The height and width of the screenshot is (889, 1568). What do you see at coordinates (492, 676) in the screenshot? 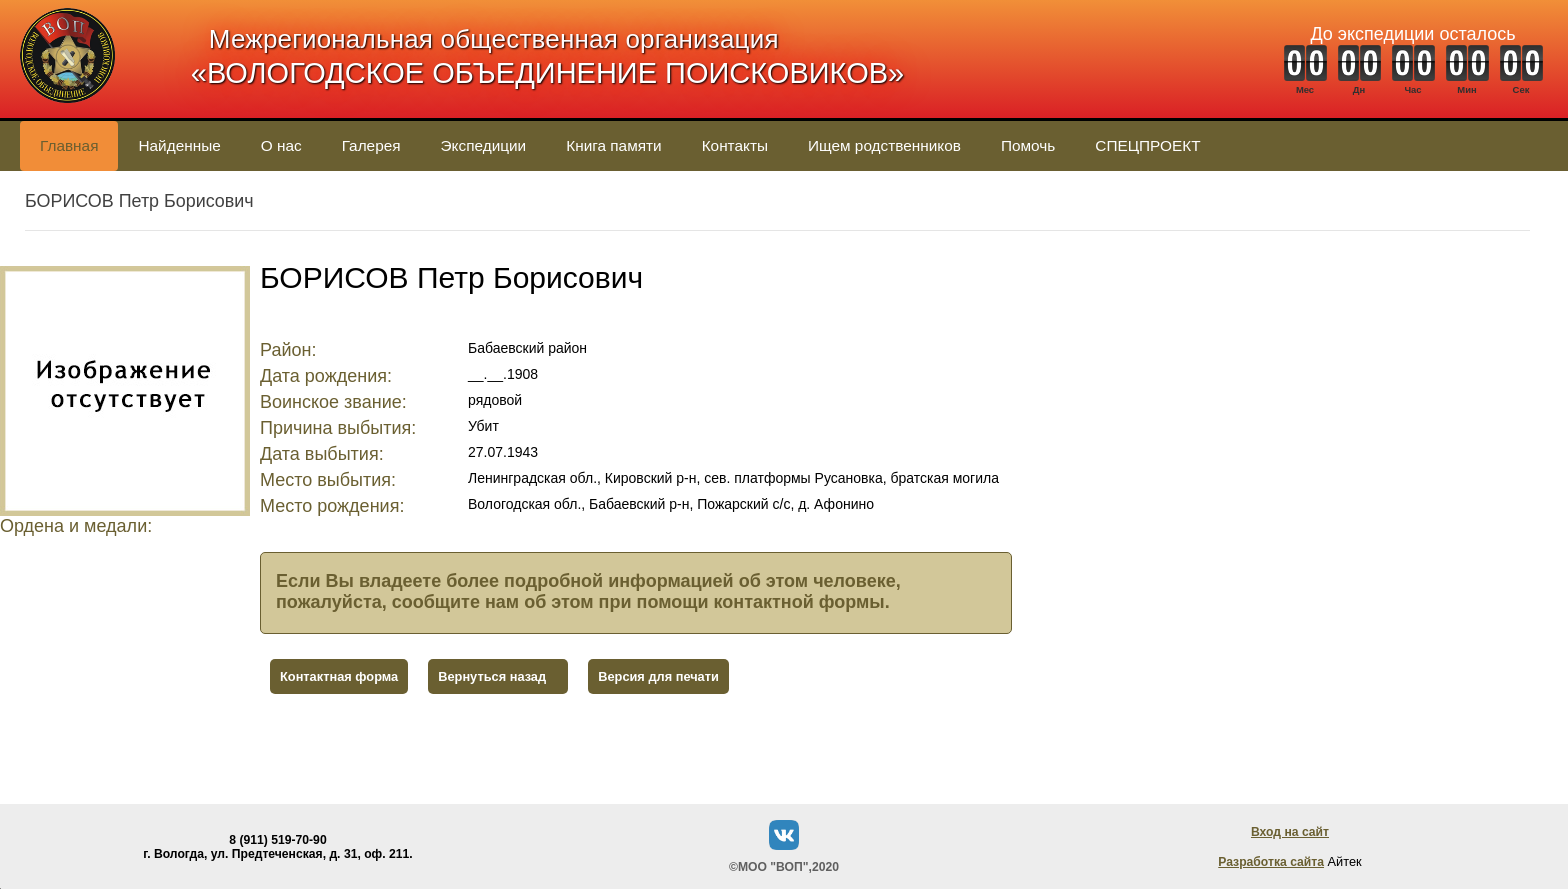
I see `Вернуться назад` at bounding box center [492, 676].